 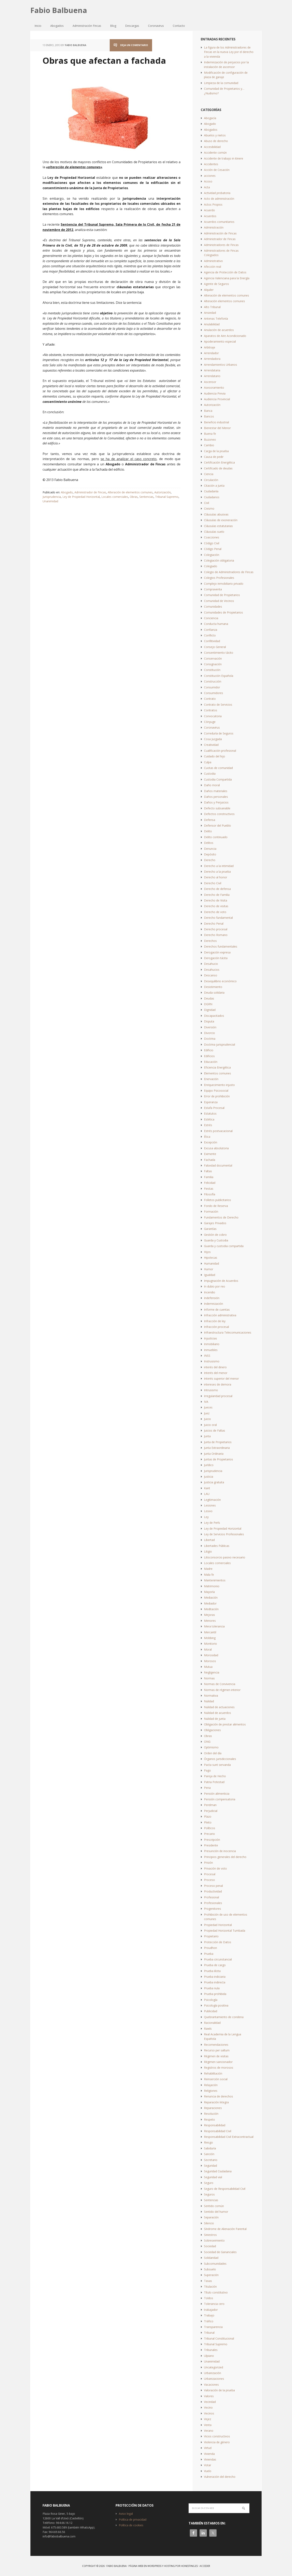 What do you see at coordinates (208, 411) in the screenshot?
I see `Banca` at bounding box center [208, 411].